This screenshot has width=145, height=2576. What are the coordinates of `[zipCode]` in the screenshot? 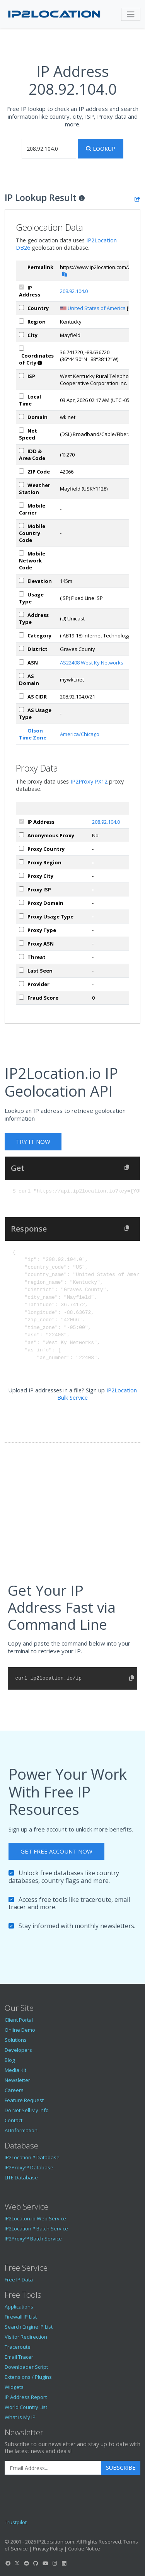 It's located at (21, 471).